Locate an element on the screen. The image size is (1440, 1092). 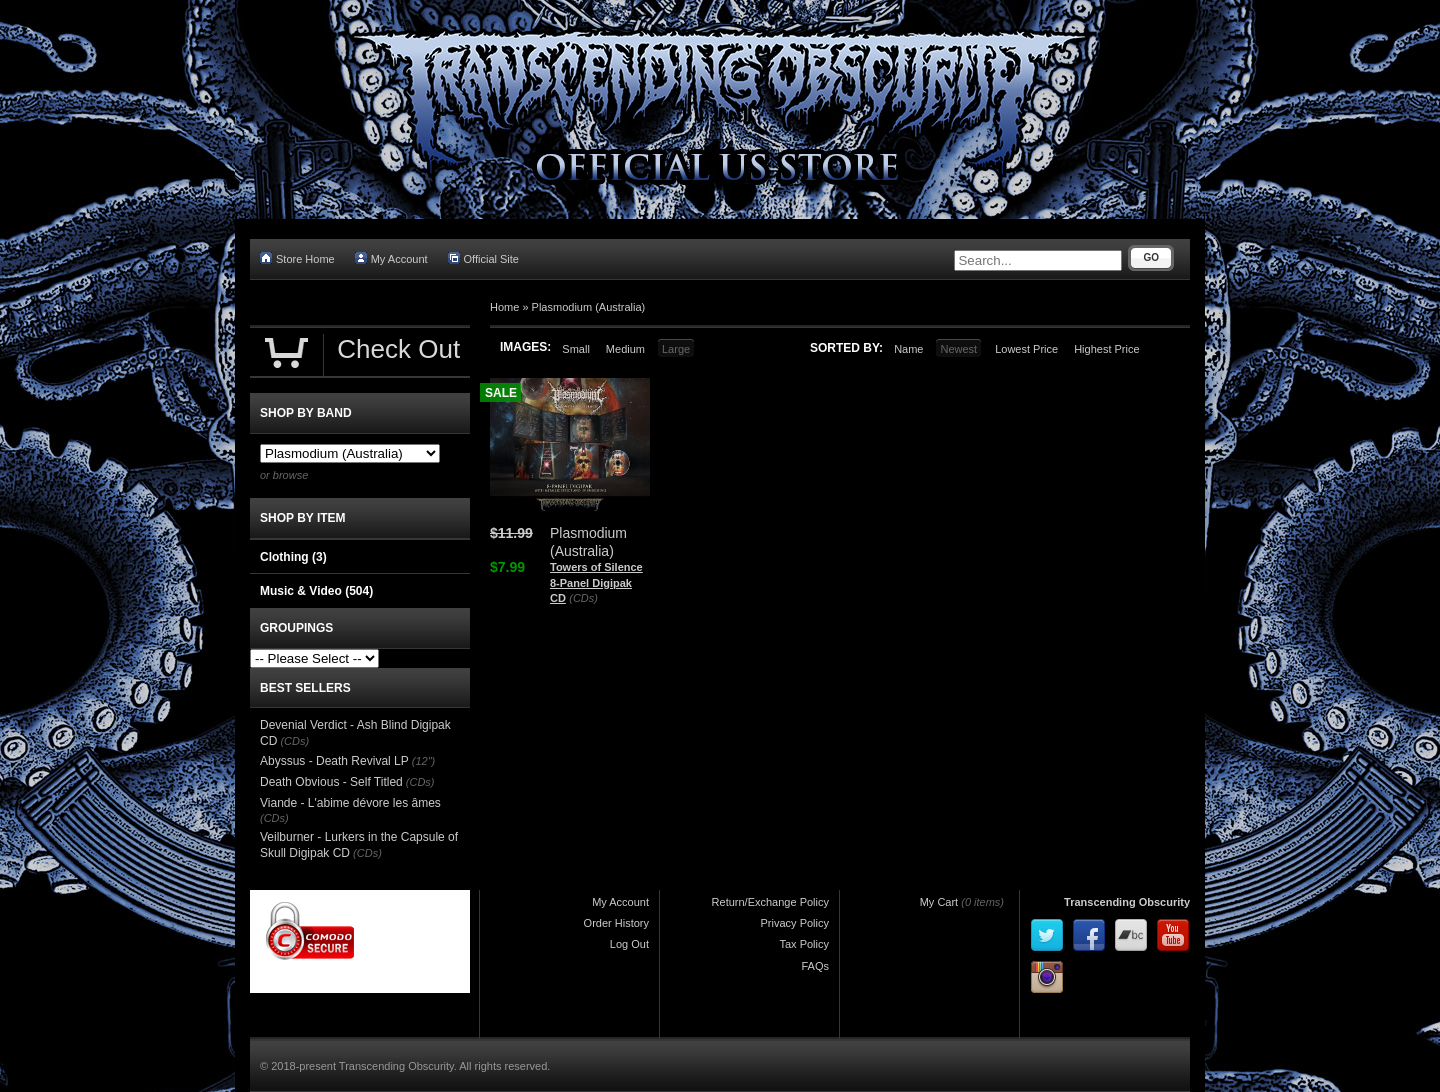
(12") is located at coordinates (423, 761).